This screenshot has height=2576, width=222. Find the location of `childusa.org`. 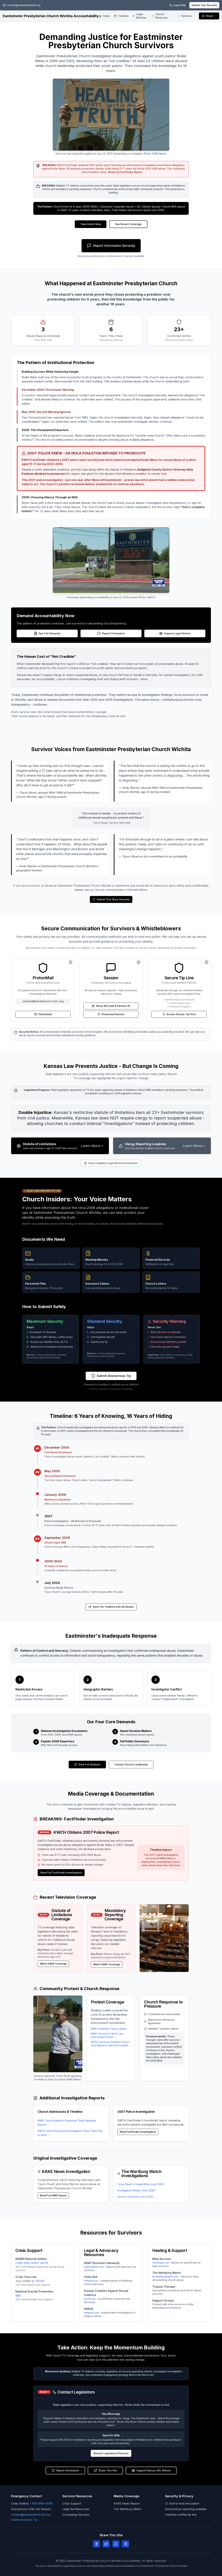

childusa.org is located at coordinates (91, 2280).